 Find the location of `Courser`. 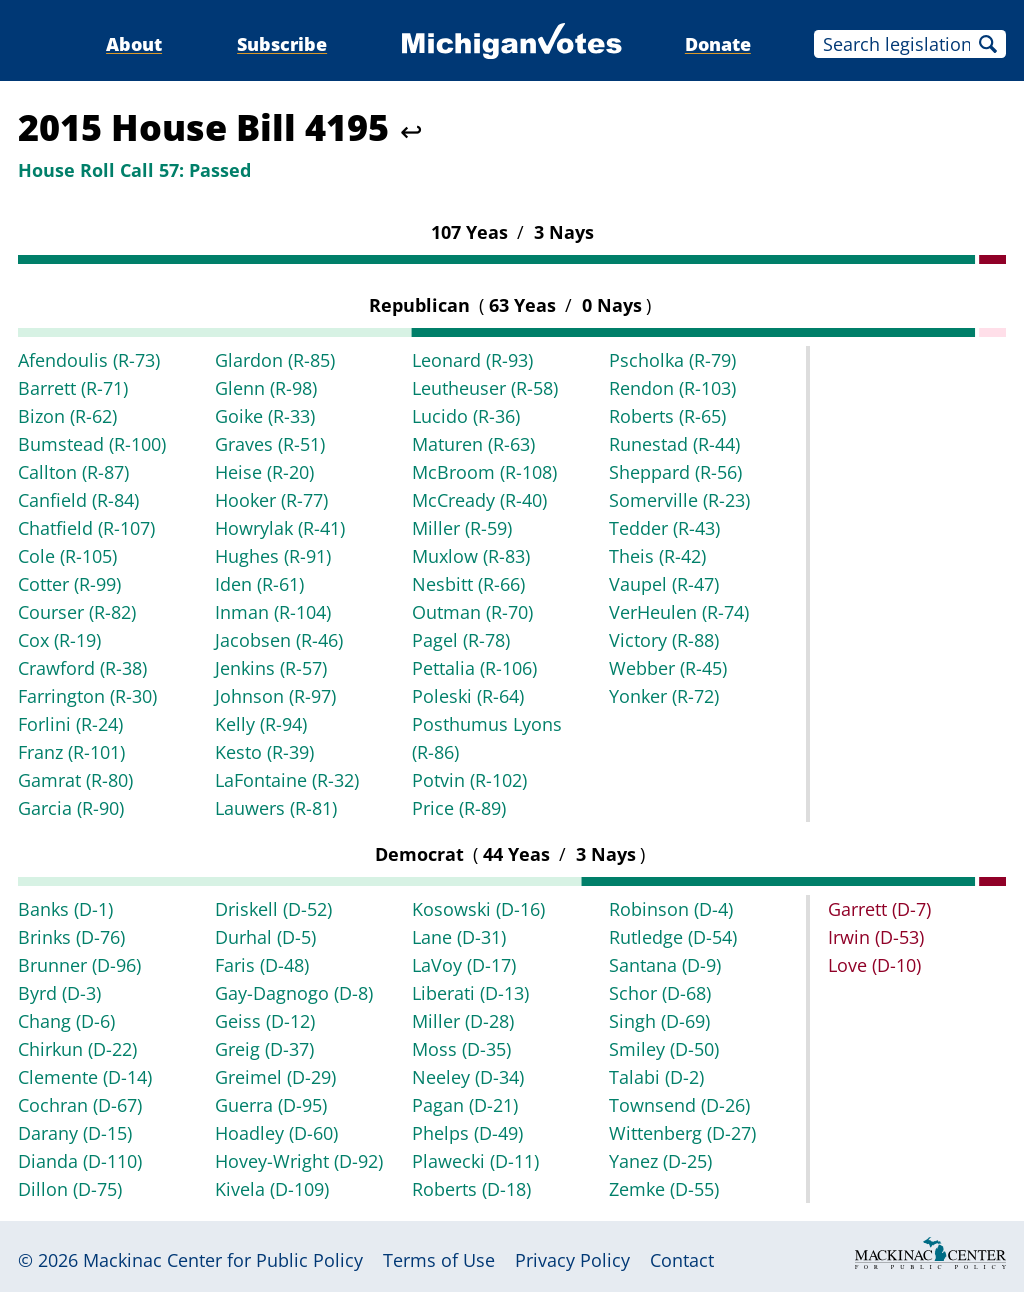

Courser is located at coordinates (77, 612).